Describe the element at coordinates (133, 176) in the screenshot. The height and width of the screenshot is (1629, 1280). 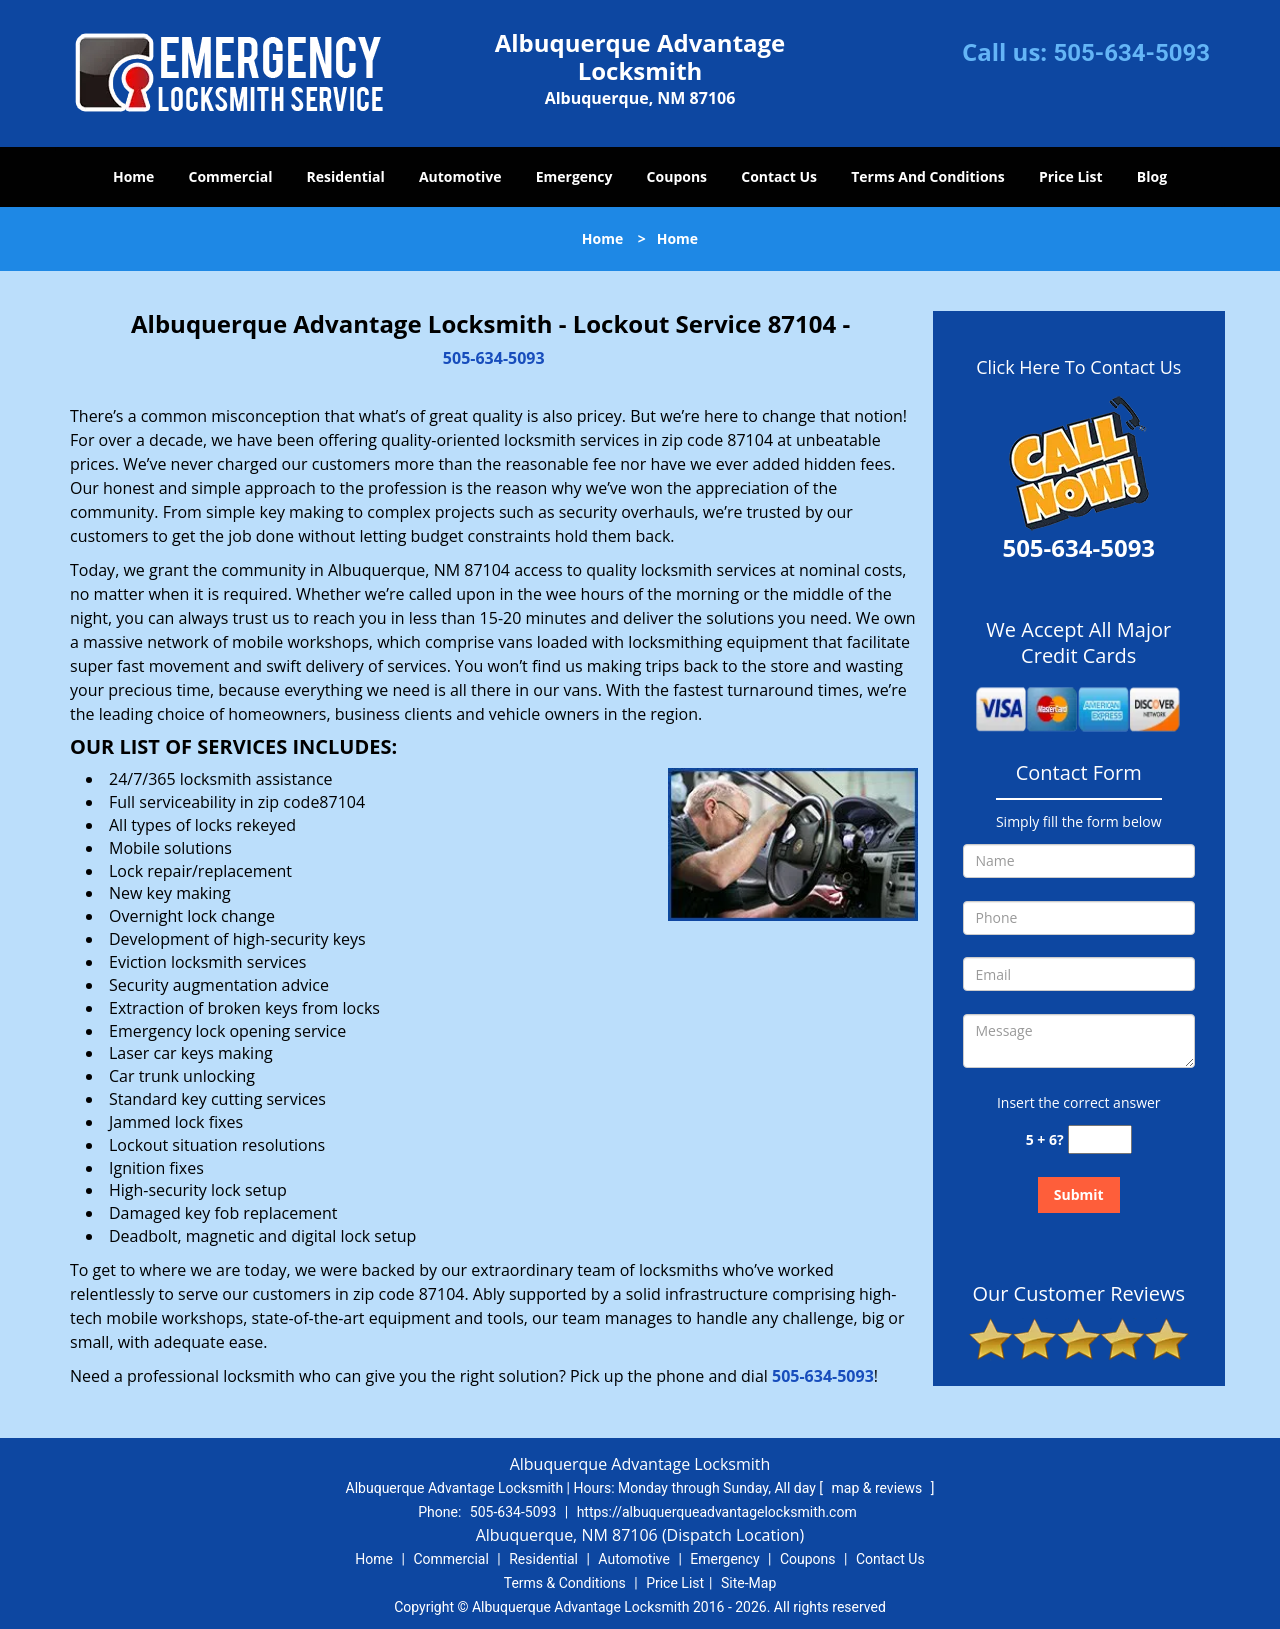
I see `Home` at that location.